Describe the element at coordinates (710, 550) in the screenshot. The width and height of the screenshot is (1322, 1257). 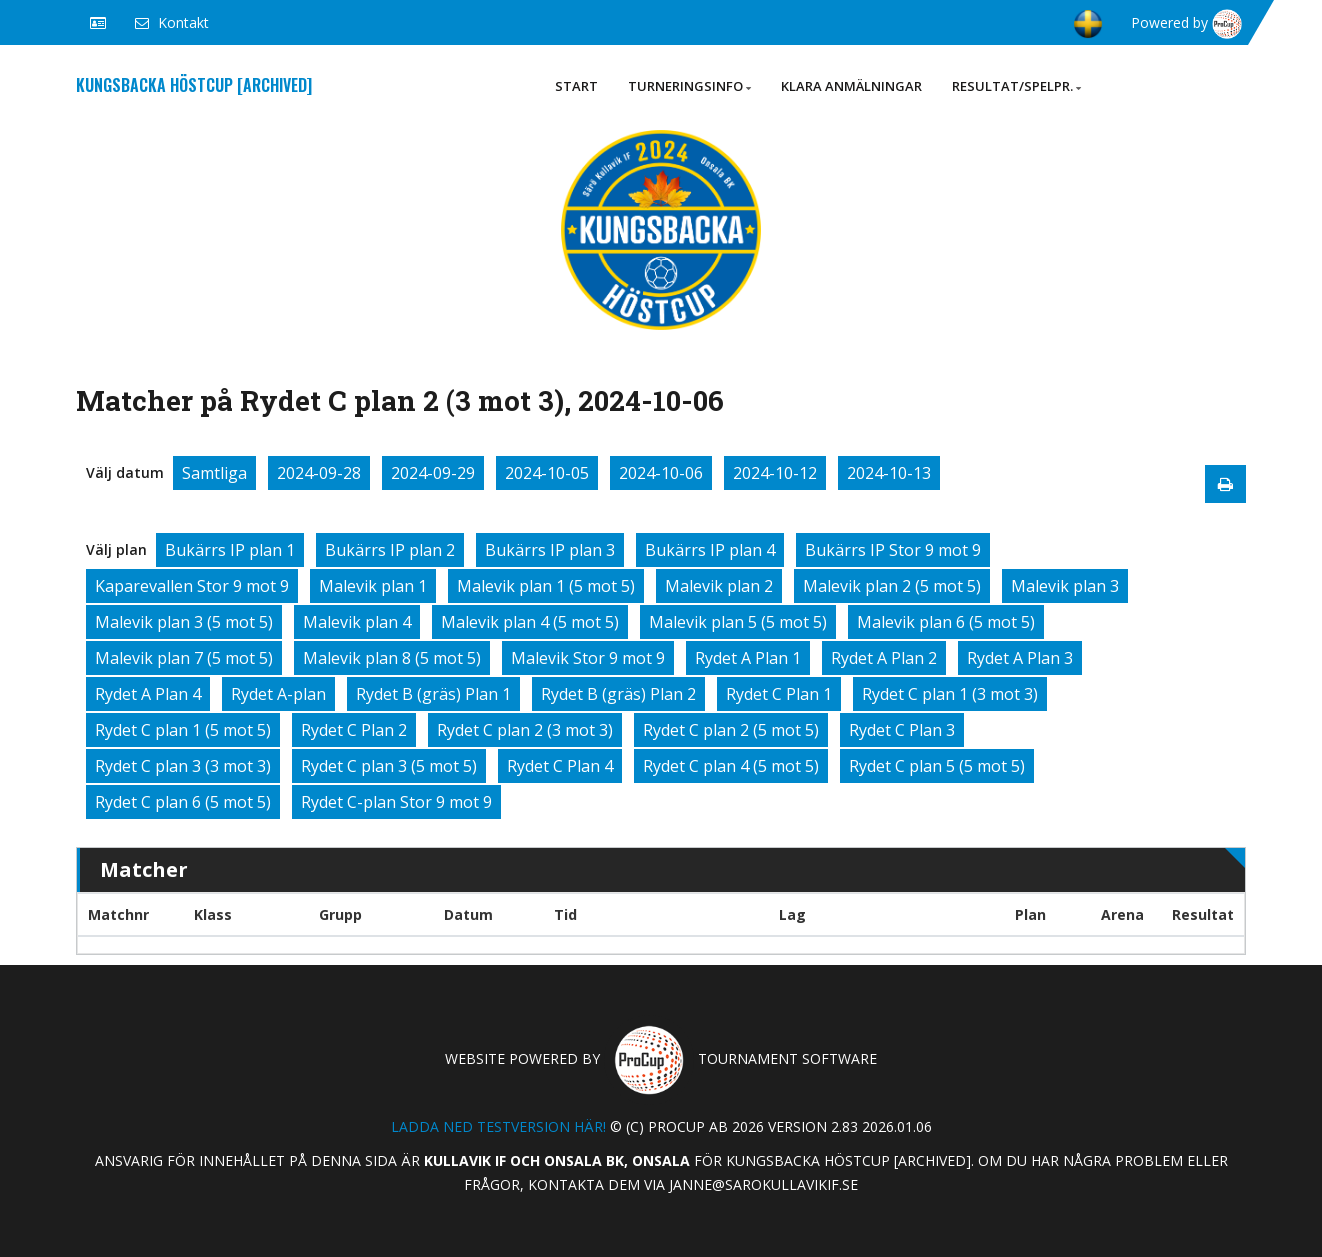
I see `Bukärrs IP plan 4` at that location.